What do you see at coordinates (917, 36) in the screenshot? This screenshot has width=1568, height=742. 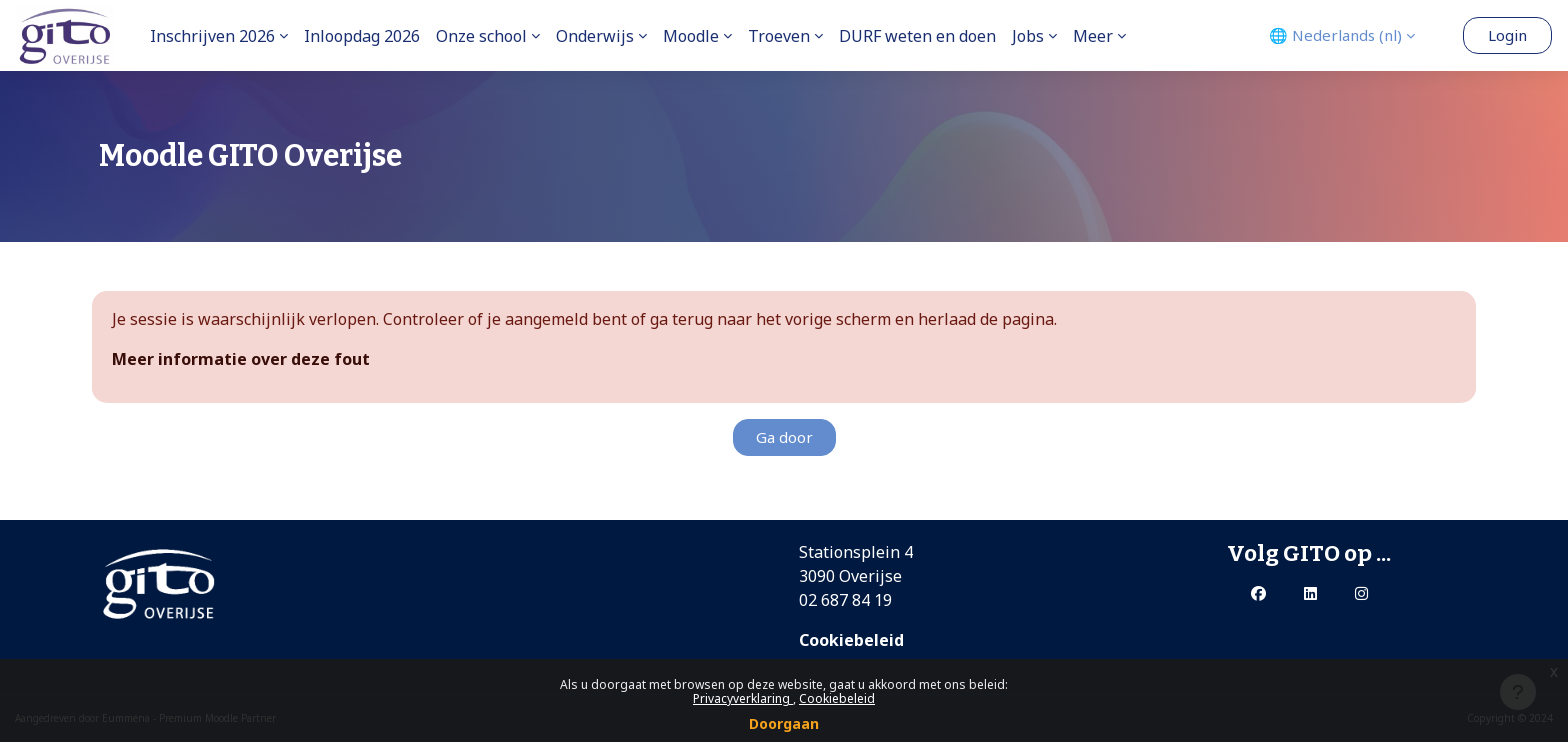 I see `DURF weten en doen [menuitem]` at bounding box center [917, 36].